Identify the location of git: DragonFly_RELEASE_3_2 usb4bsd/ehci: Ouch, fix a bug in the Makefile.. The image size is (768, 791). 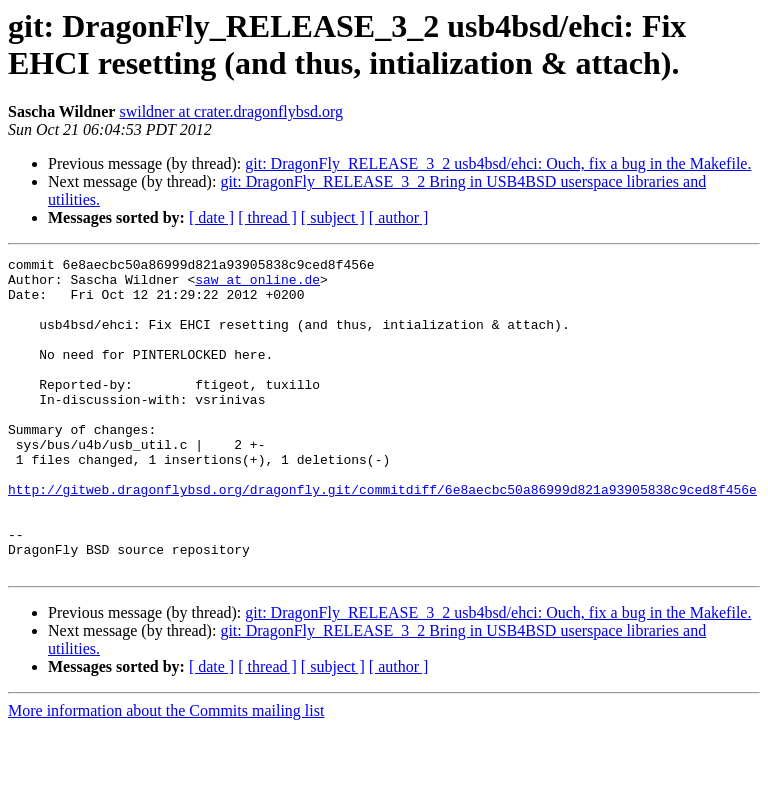
(498, 163).